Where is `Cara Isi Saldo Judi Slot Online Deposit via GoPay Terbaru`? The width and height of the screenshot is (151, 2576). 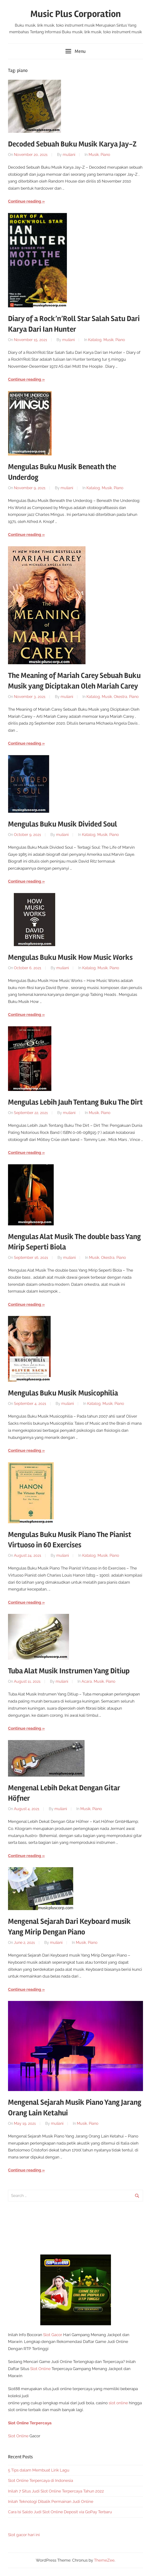 Cara Isi Saldo Judi Slot Online Deposit via GoPay Terbaru is located at coordinates (60, 2511).